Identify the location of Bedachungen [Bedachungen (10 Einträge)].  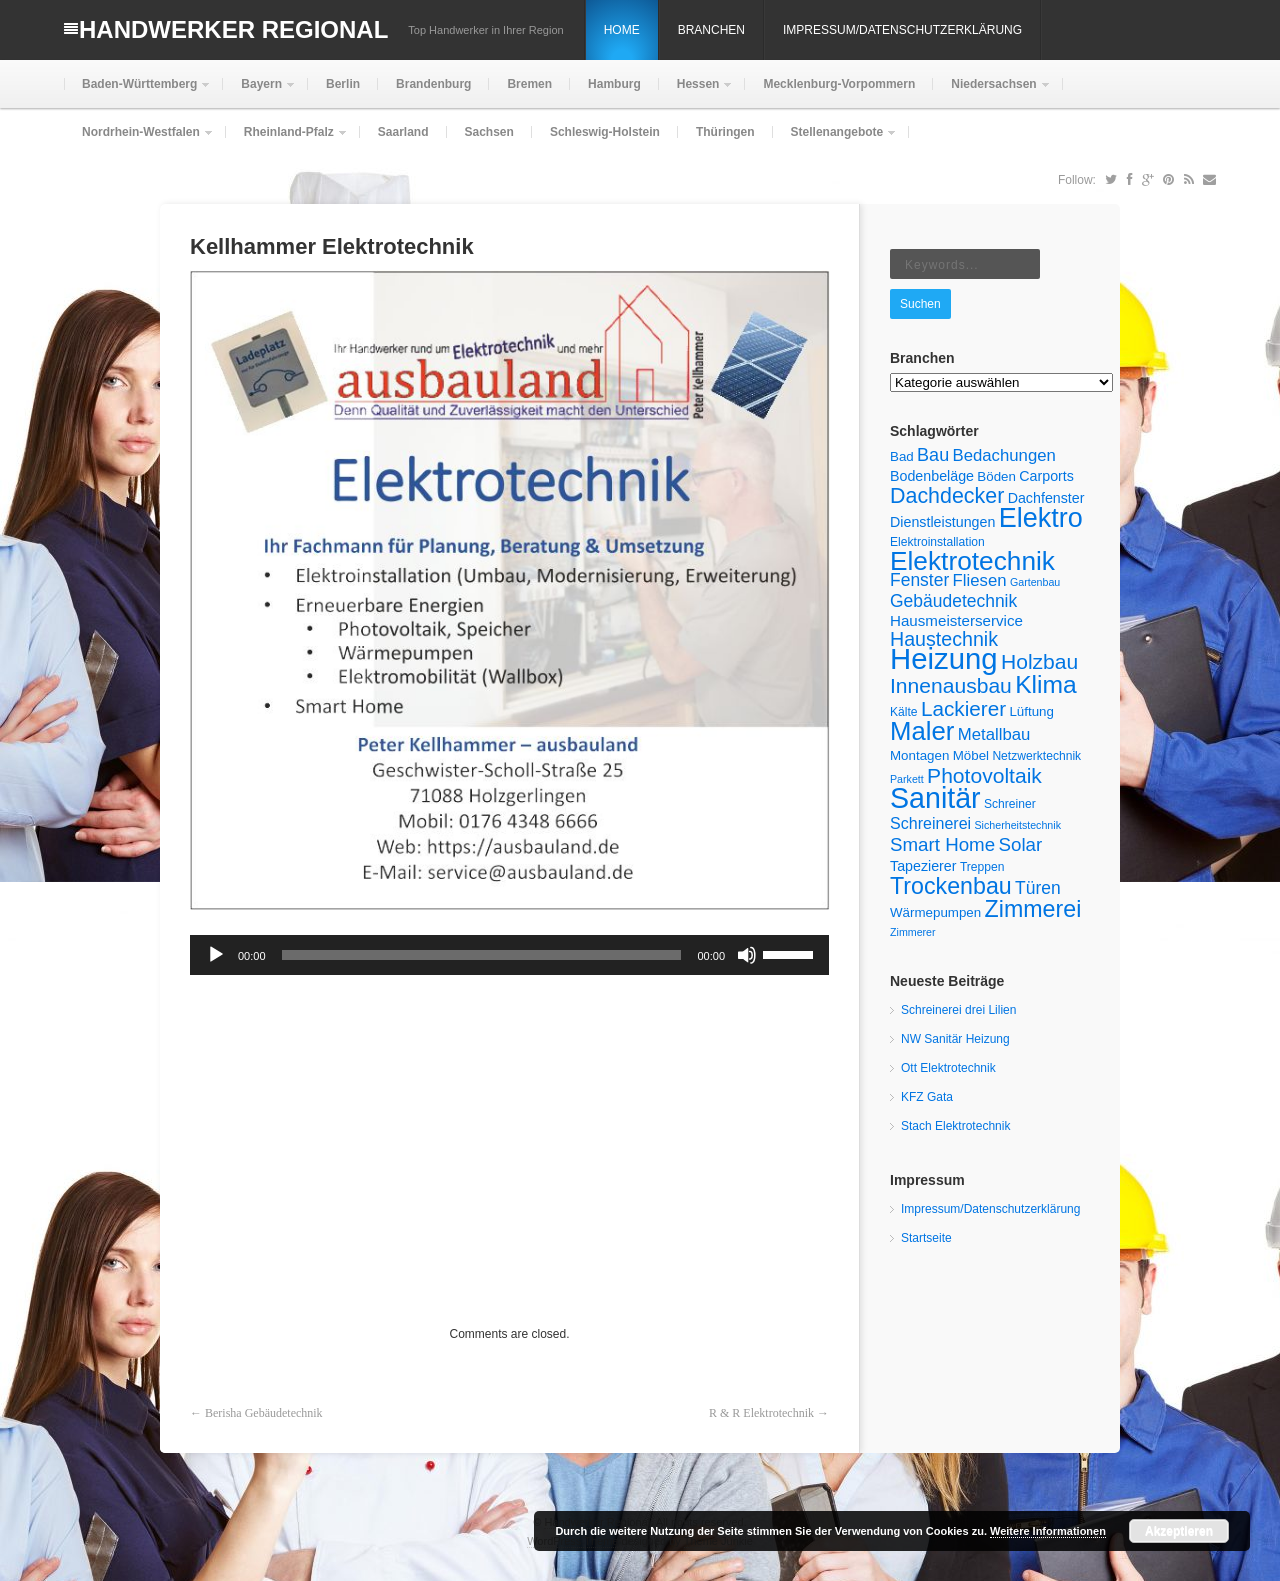
(1004, 455).